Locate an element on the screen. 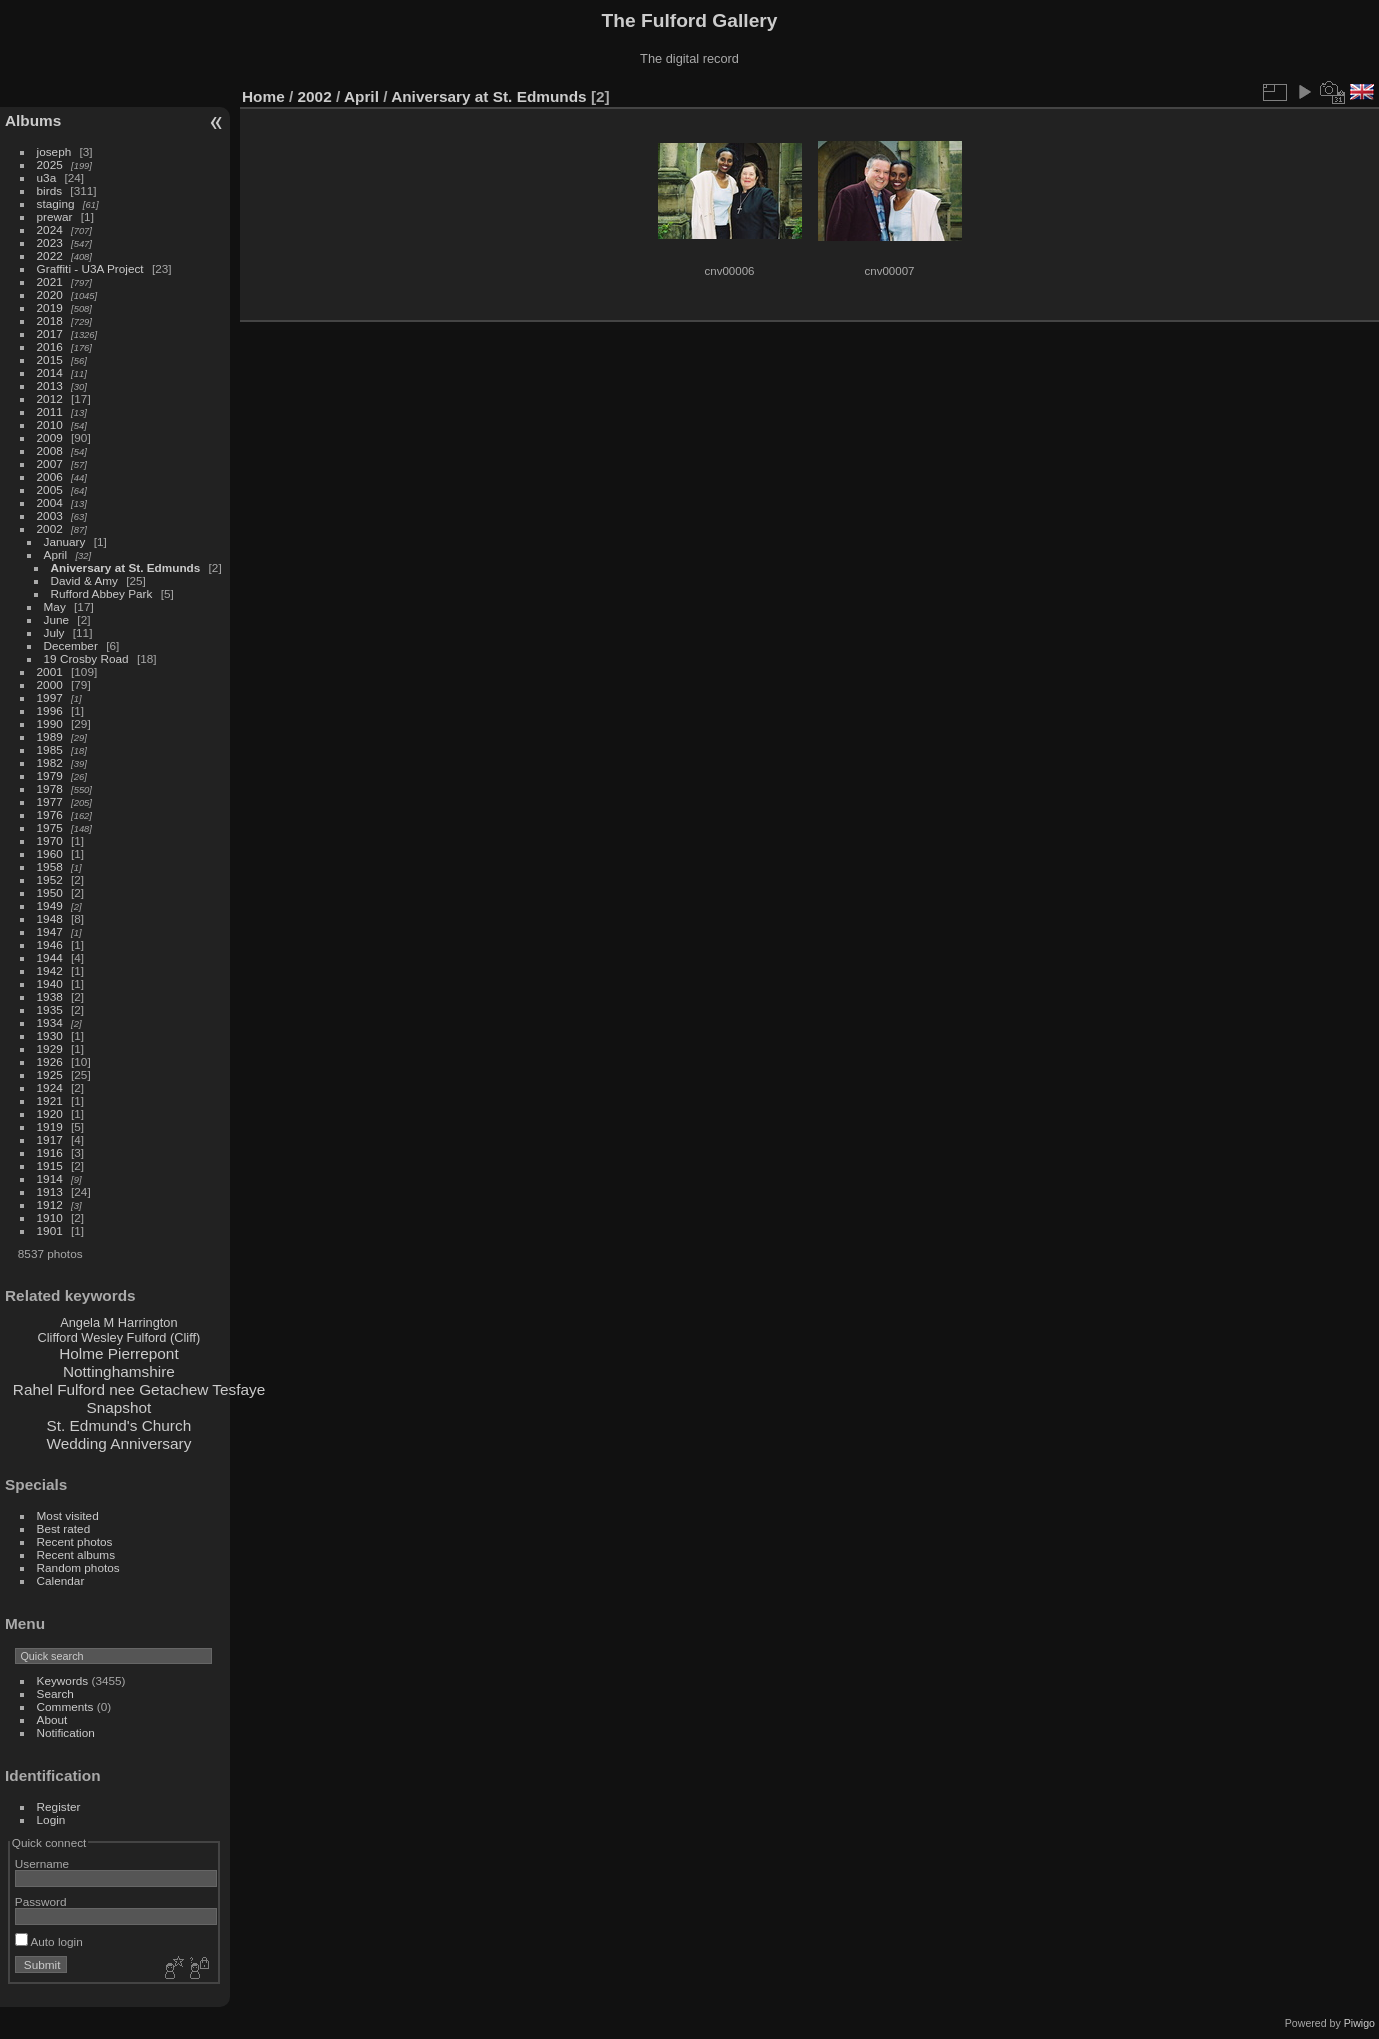  Albums is located at coordinates (33, 120).